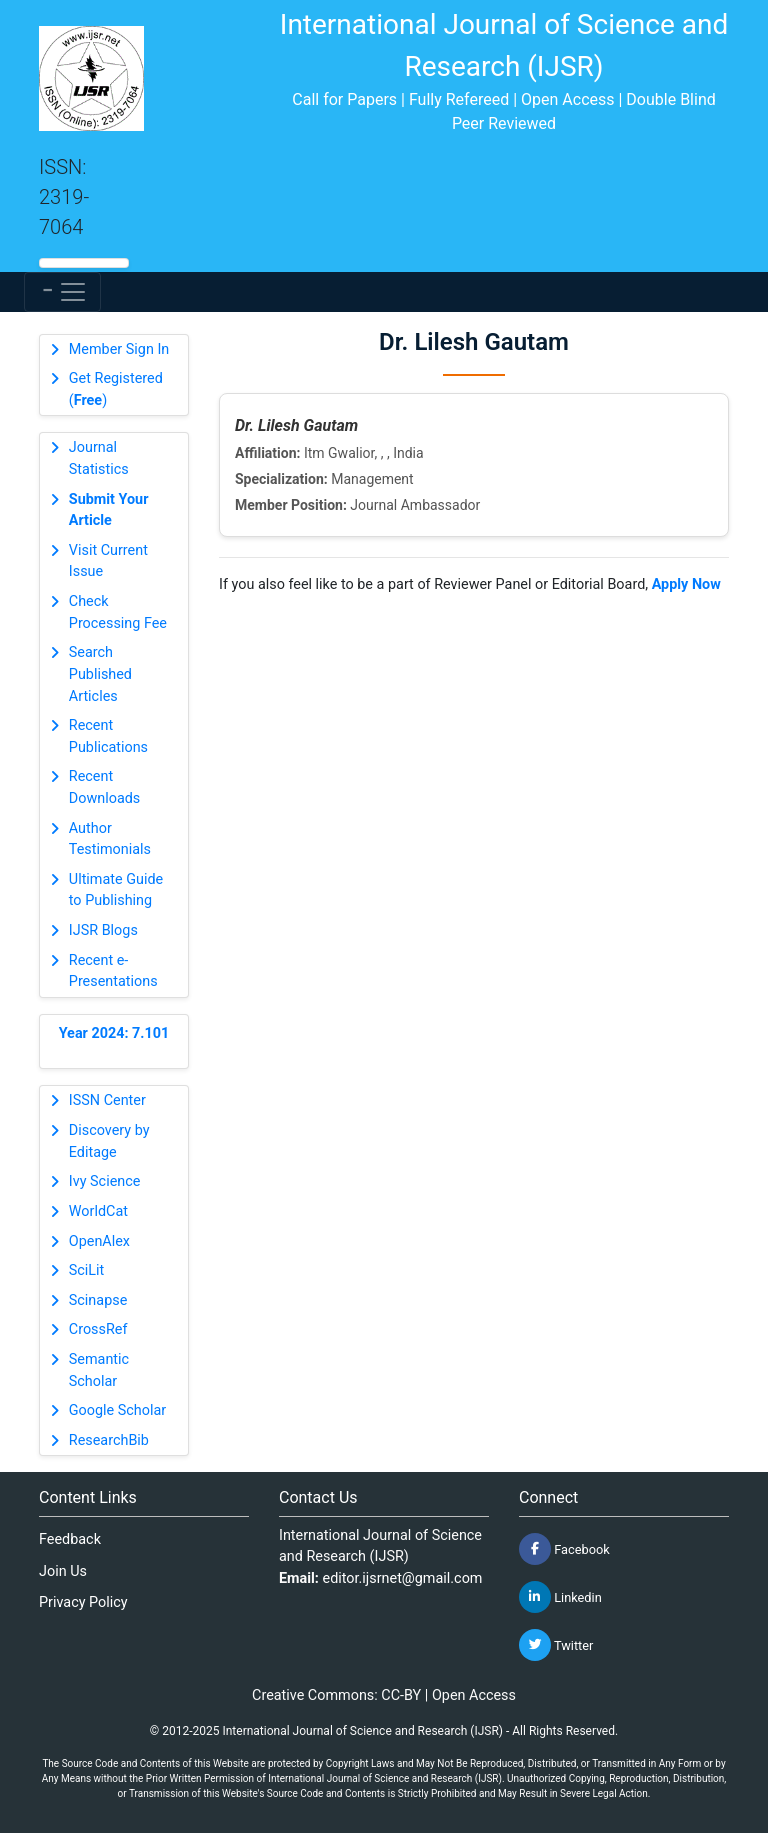 The image size is (768, 1833). What do you see at coordinates (98, 1300) in the screenshot?
I see `Scinapse` at bounding box center [98, 1300].